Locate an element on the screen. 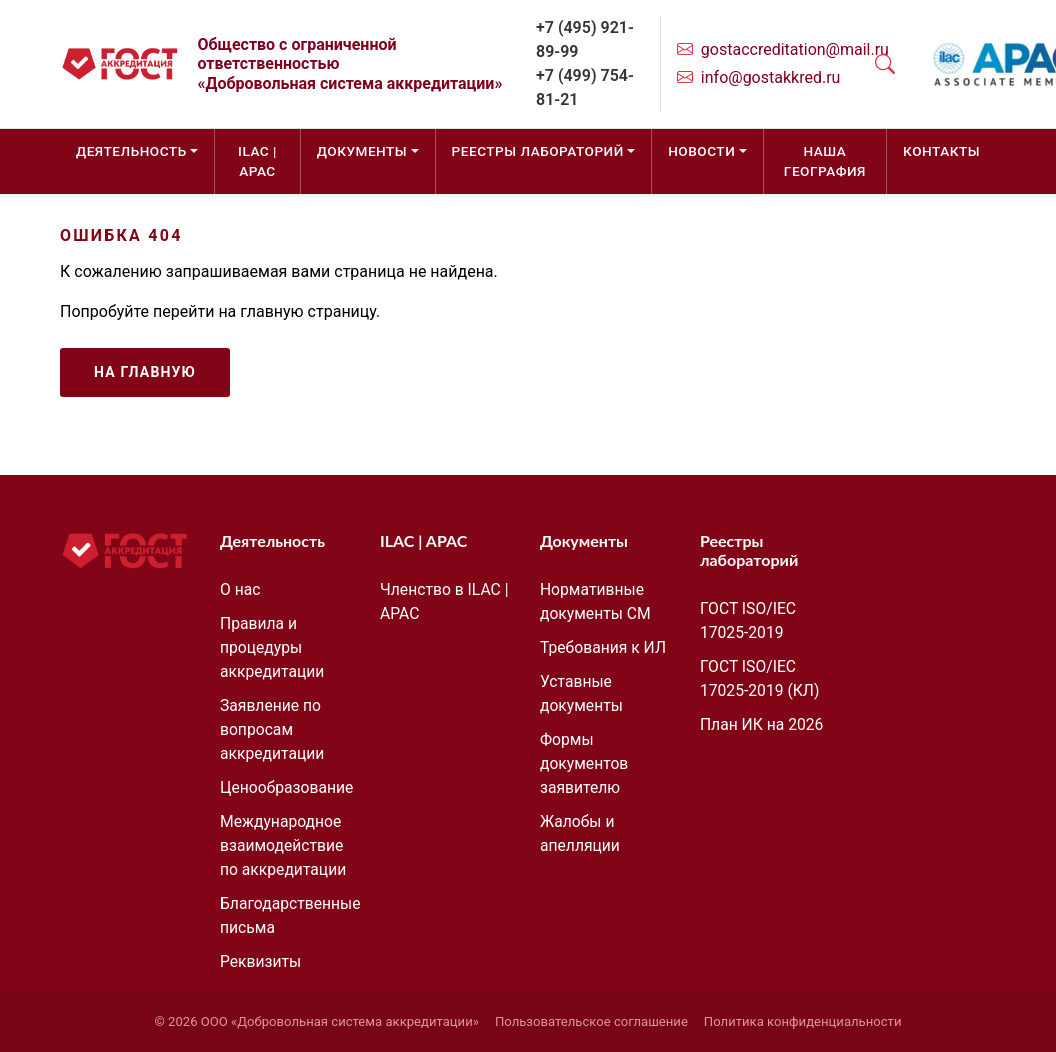 The height and width of the screenshot is (1052, 1056). Политика конфиденциальности is located at coordinates (803, 1021).